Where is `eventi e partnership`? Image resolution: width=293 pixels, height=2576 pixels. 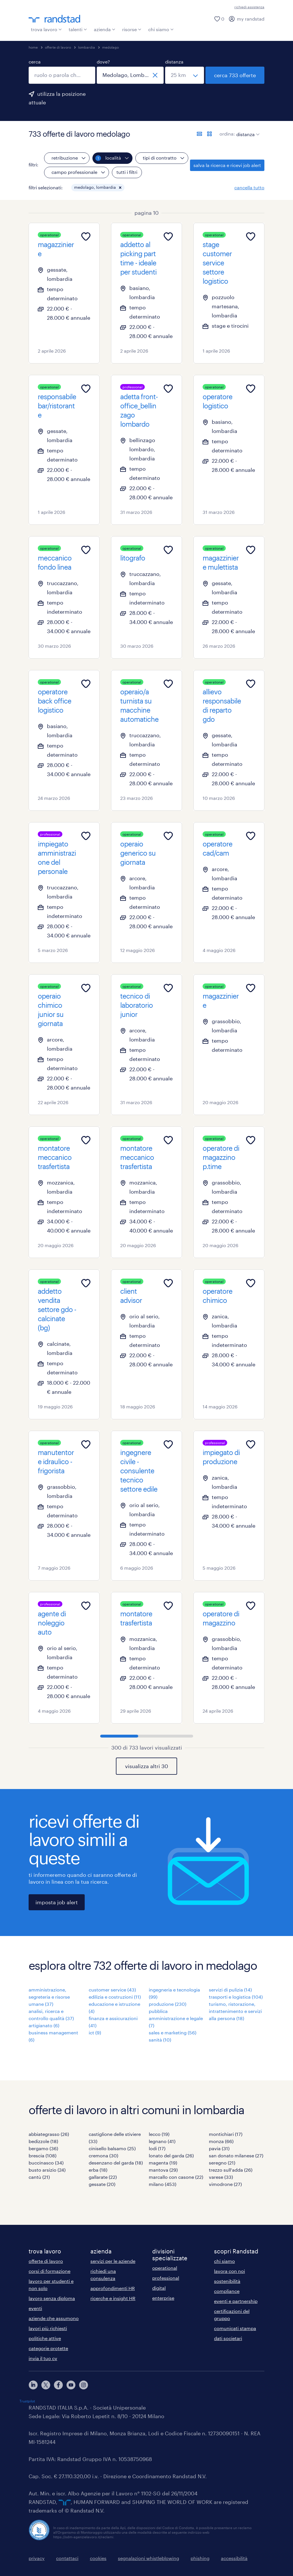
eventi e partnership is located at coordinates (236, 2301).